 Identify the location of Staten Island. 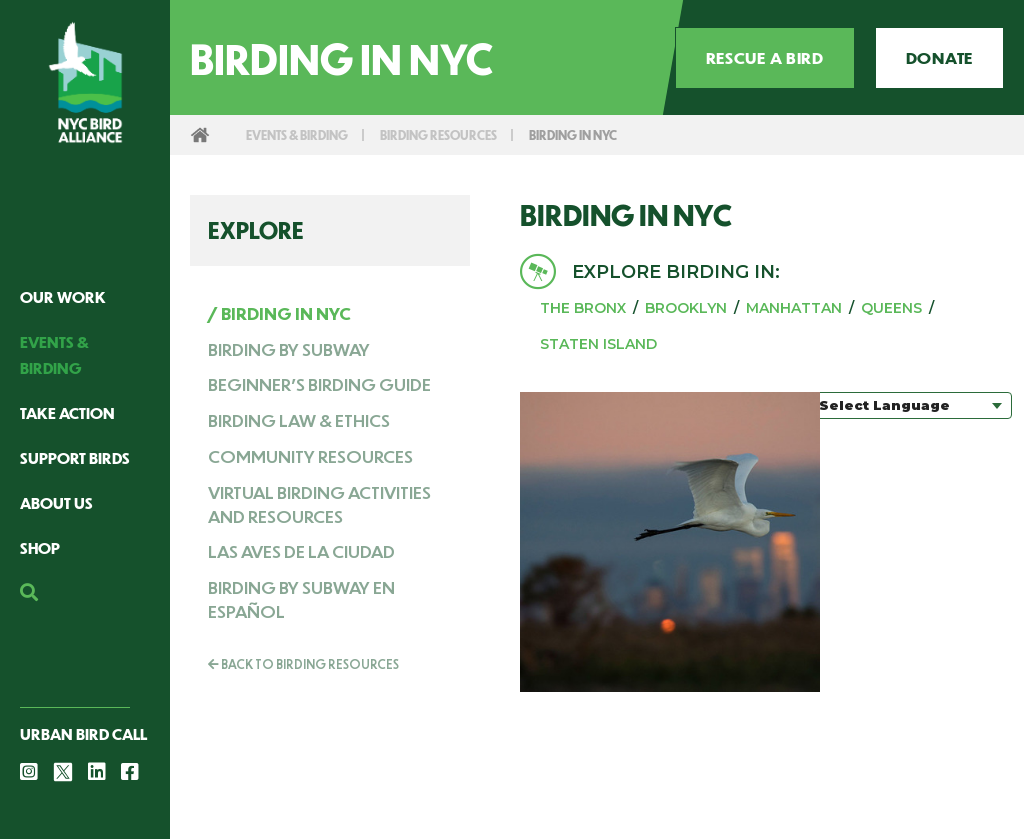
(598, 344).